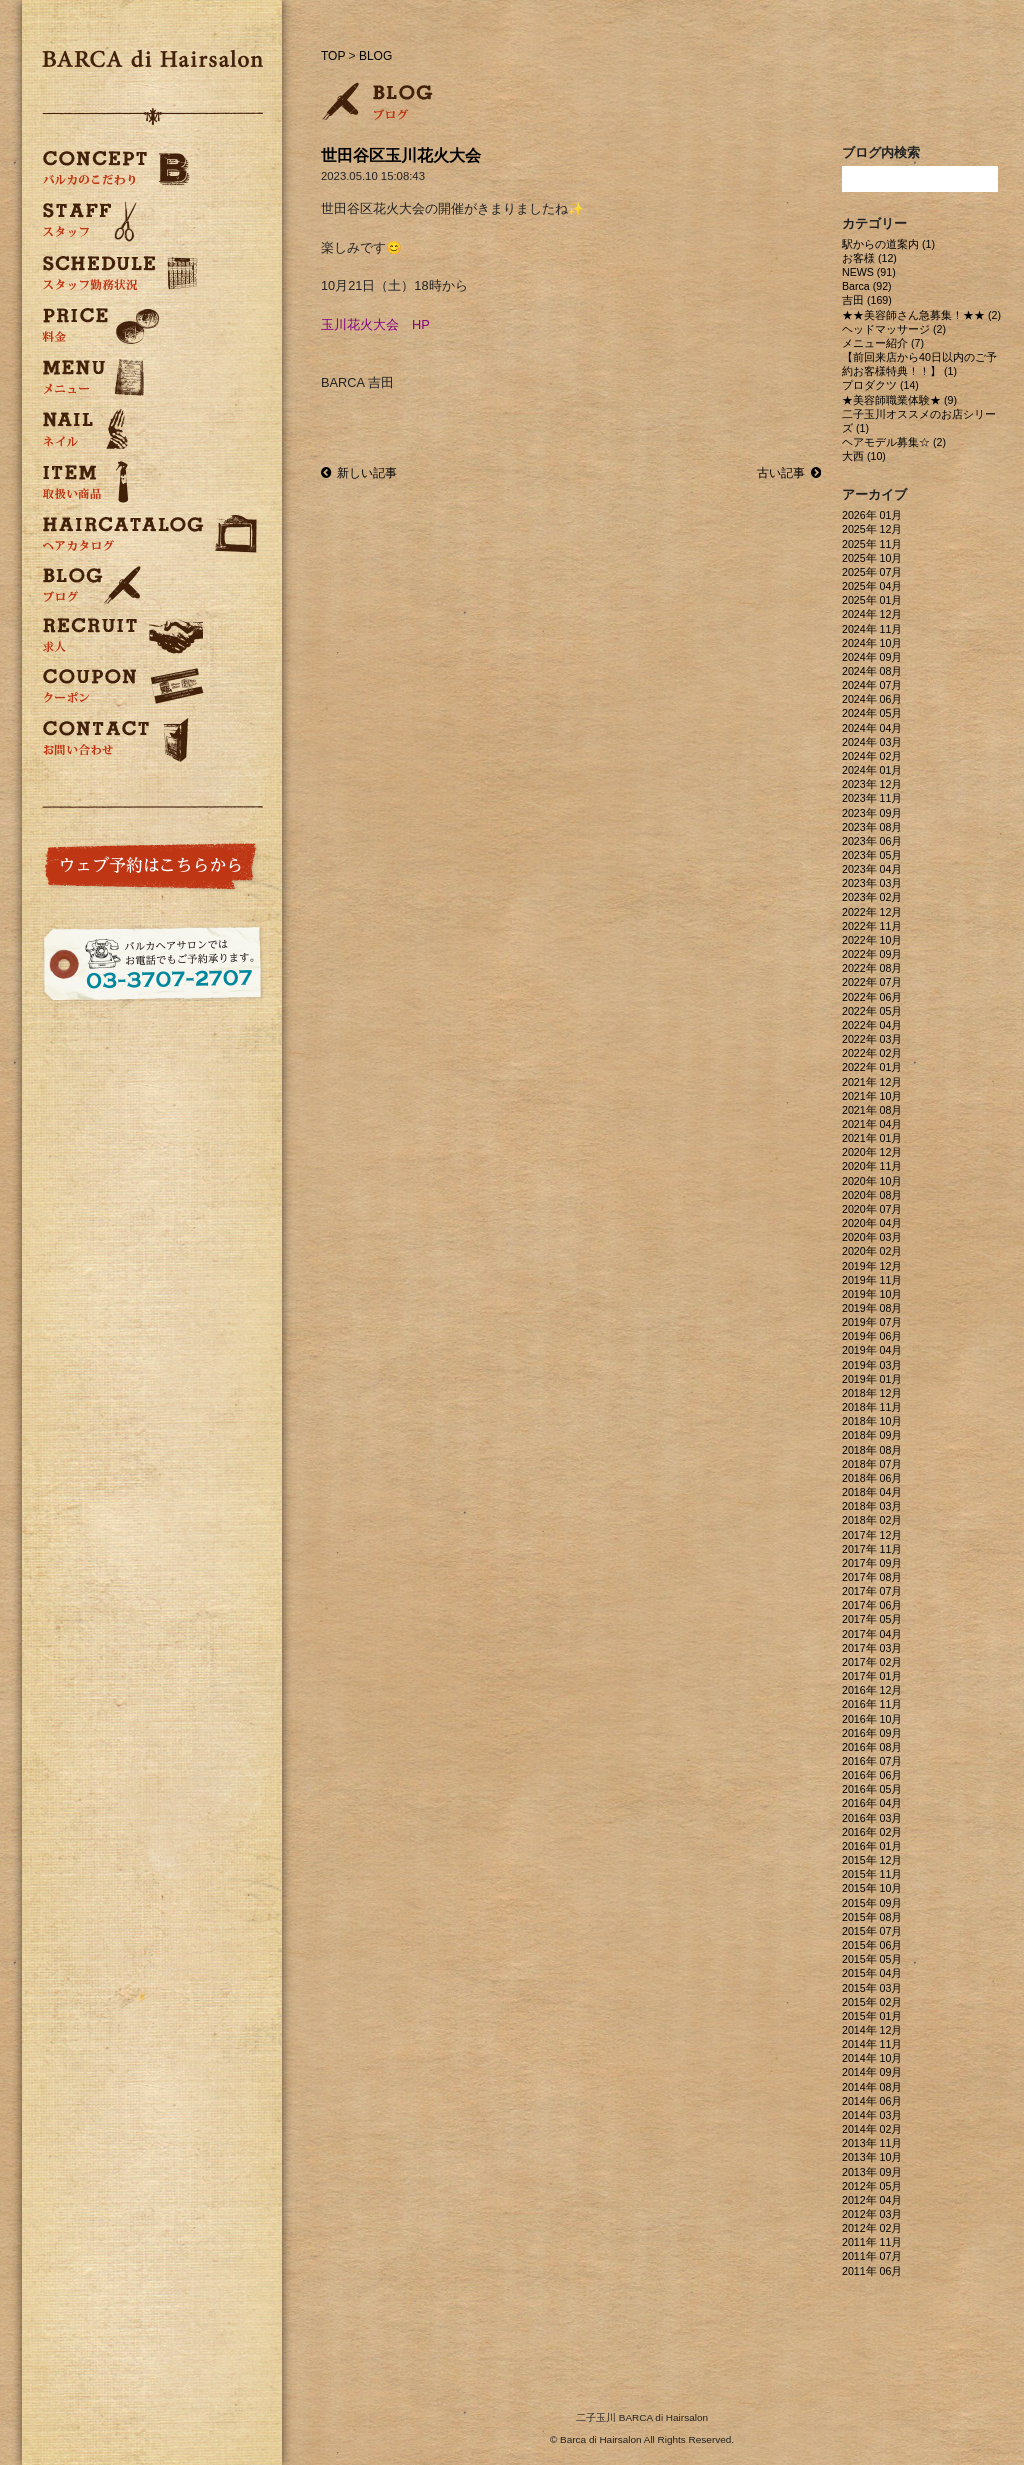 This screenshot has width=1024, height=2465. Describe the element at coordinates (872, 1450) in the screenshot. I see `2018年 08月` at that location.